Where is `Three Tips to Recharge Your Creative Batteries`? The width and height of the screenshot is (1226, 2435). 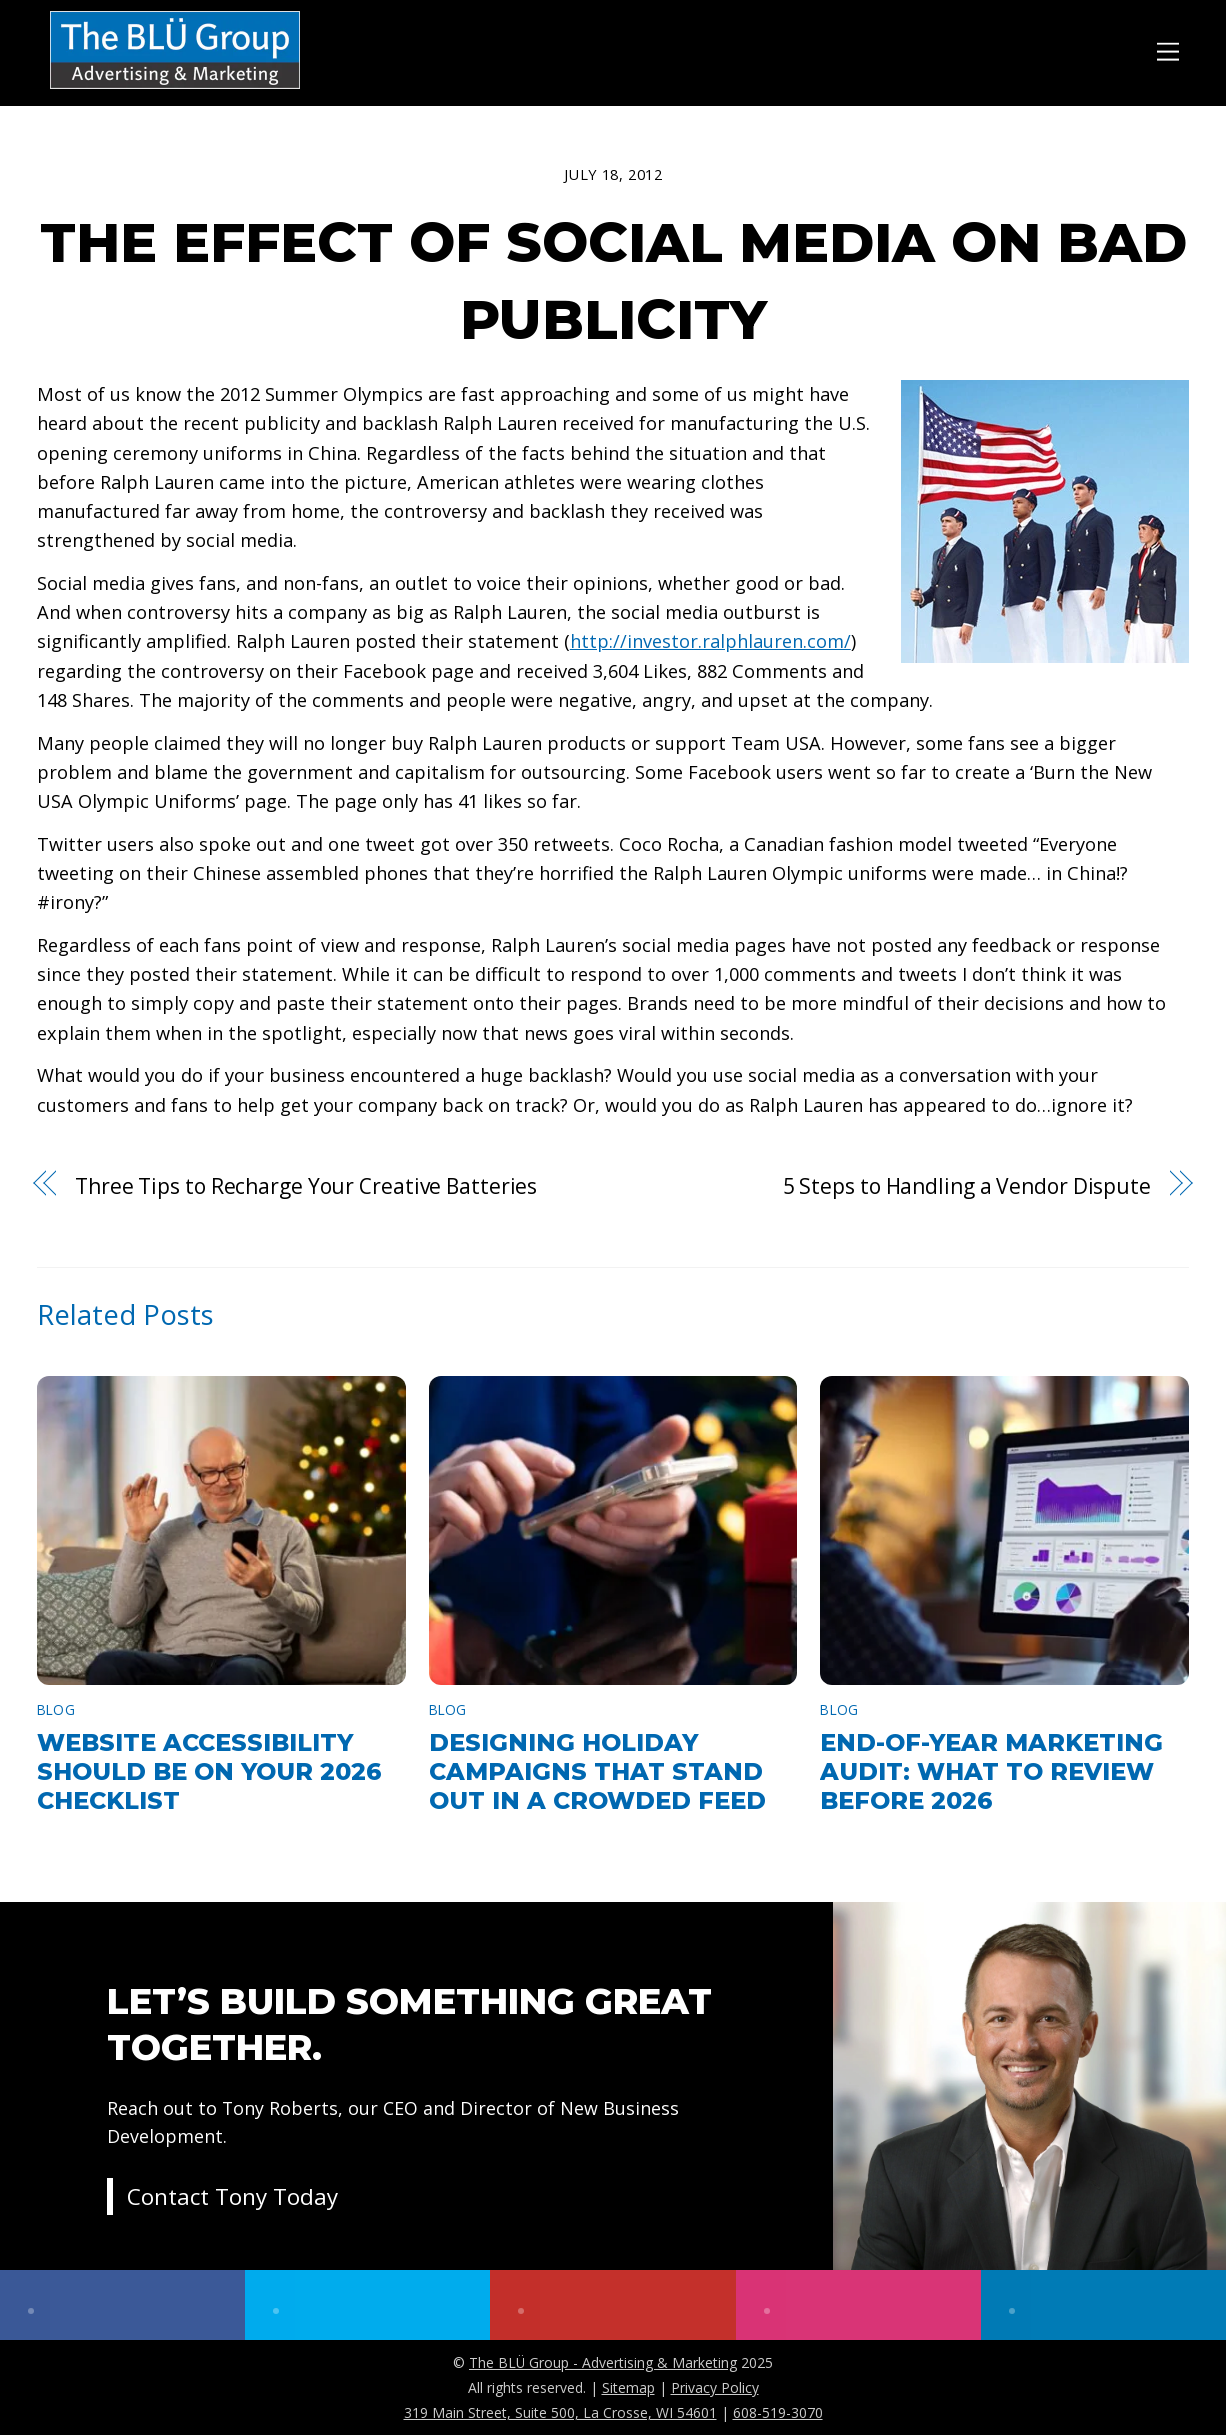
Three Tips to Recharge Your Creative Batteries is located at coordinates (306, 1186).